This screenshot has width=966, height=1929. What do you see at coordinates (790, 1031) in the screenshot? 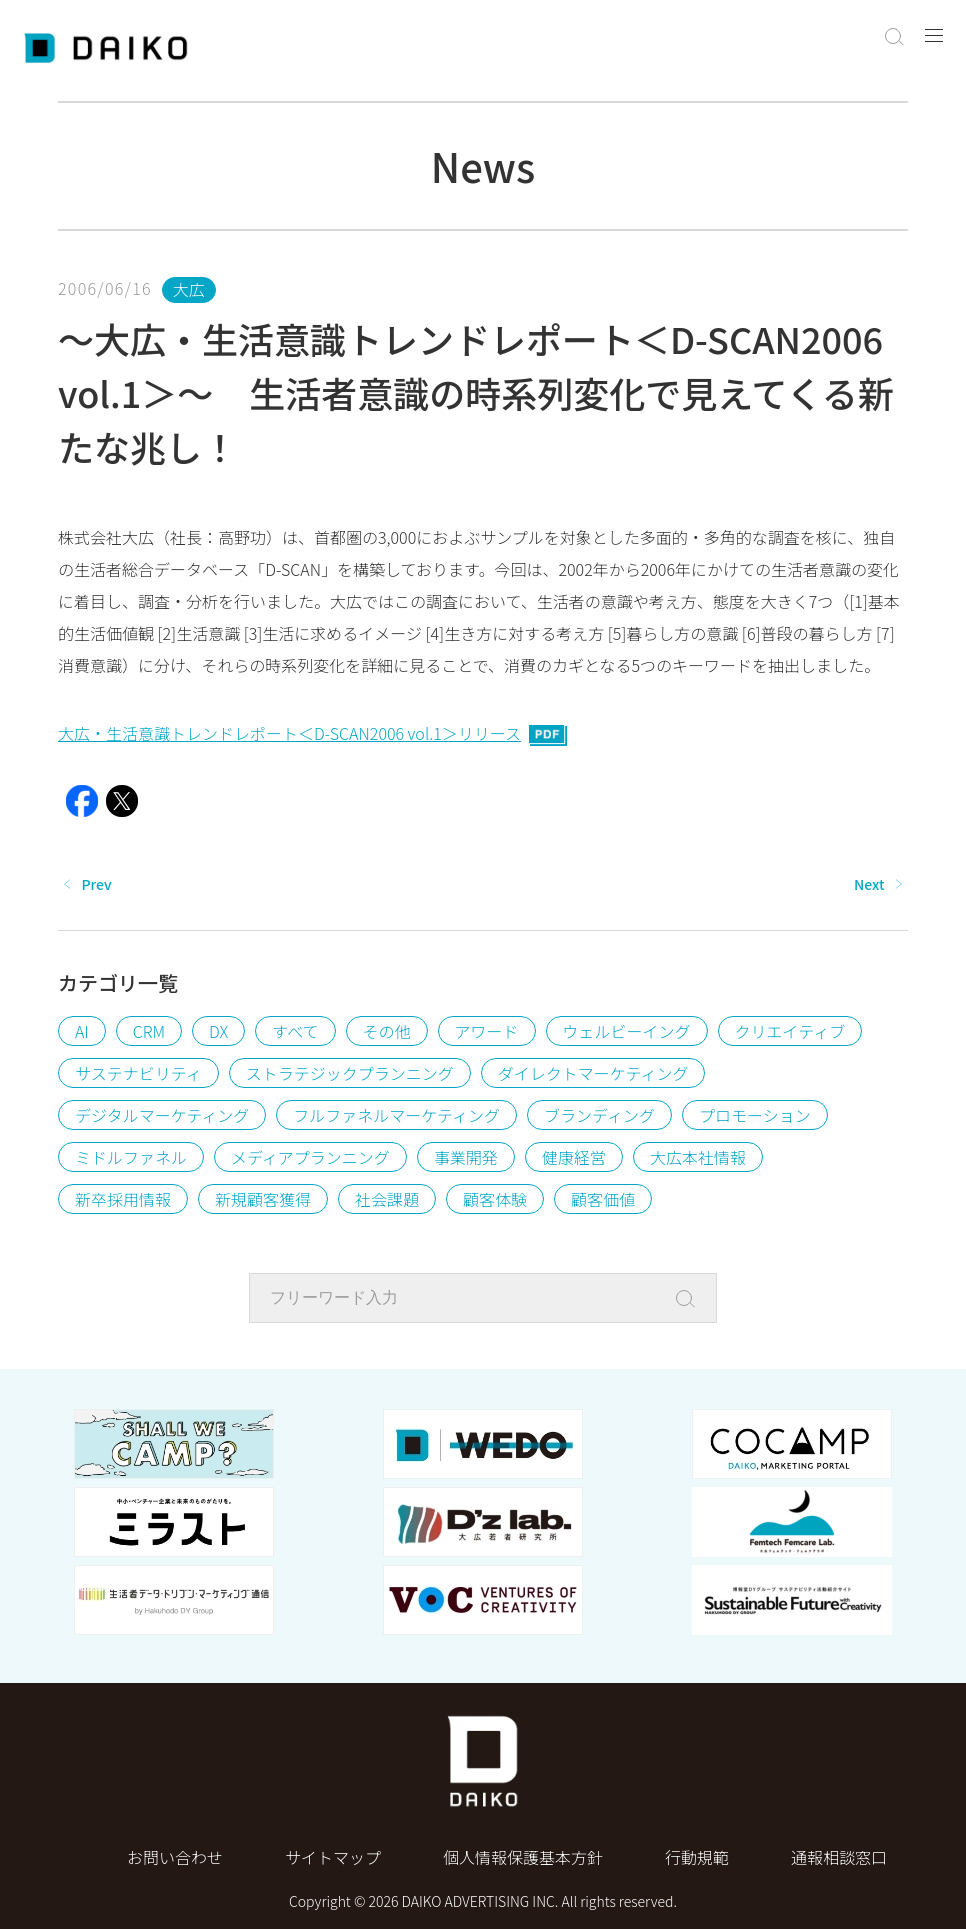
I see `クリエイティブ` at bounding box center [790, 1031].